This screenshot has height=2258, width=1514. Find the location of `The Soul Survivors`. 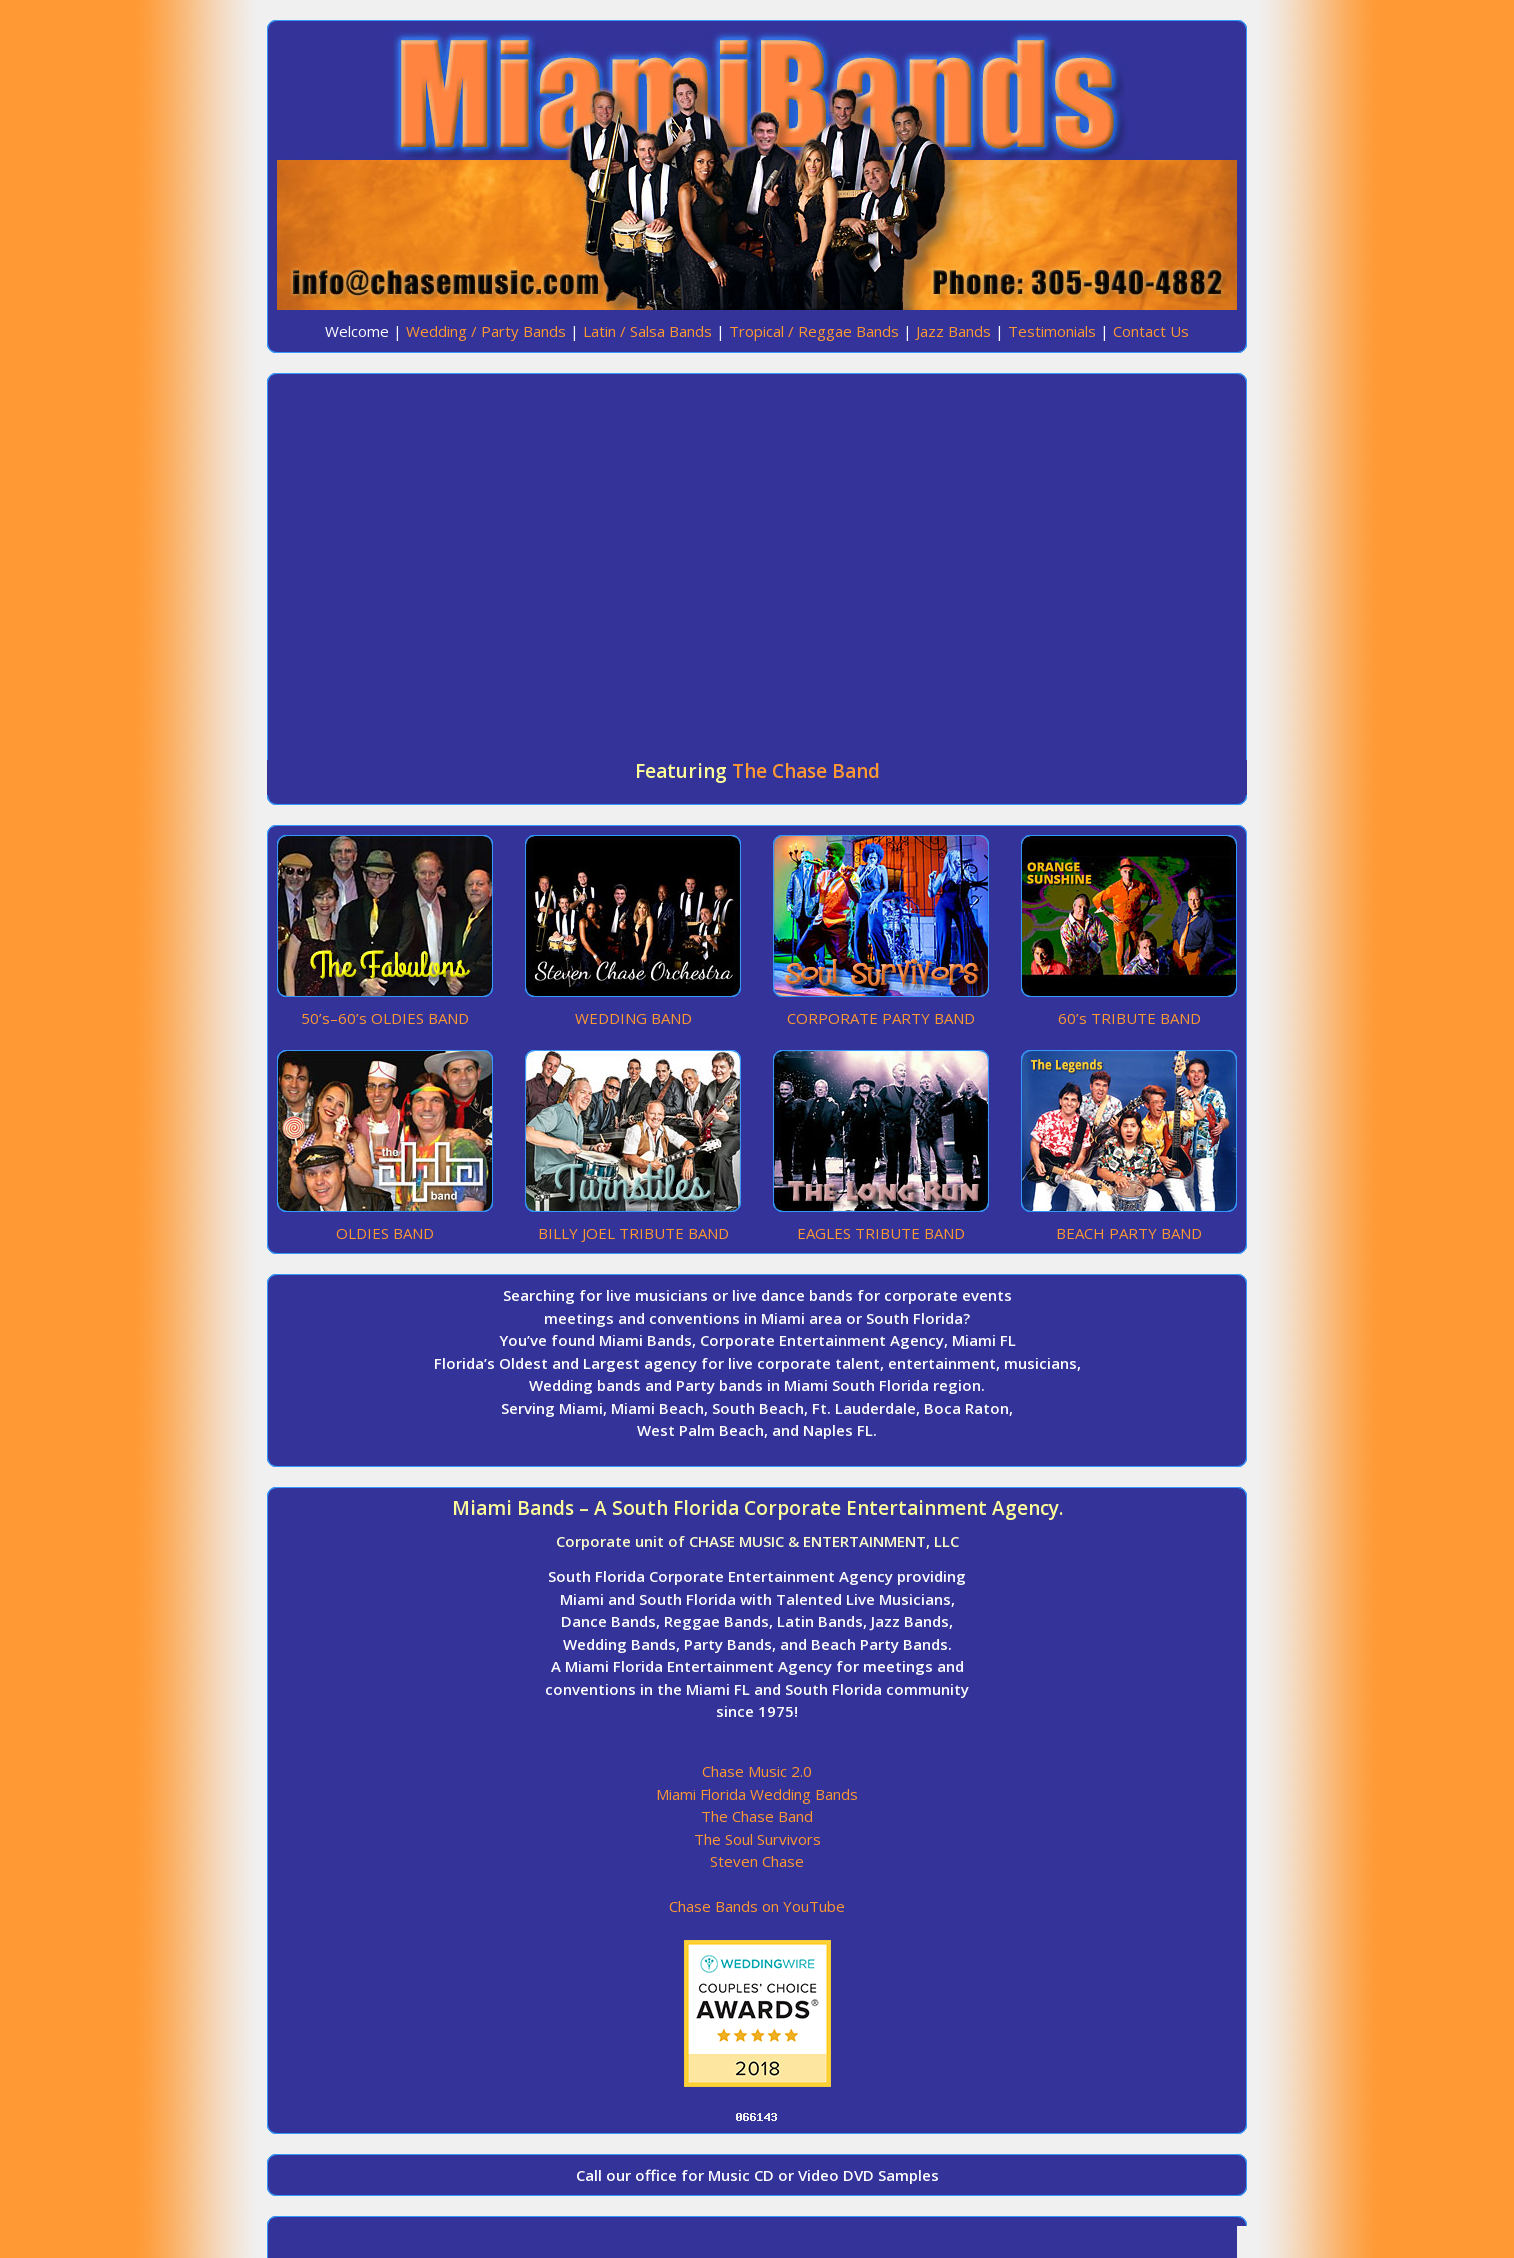

The Soul Survivors is located at coordinates (757, 1839).